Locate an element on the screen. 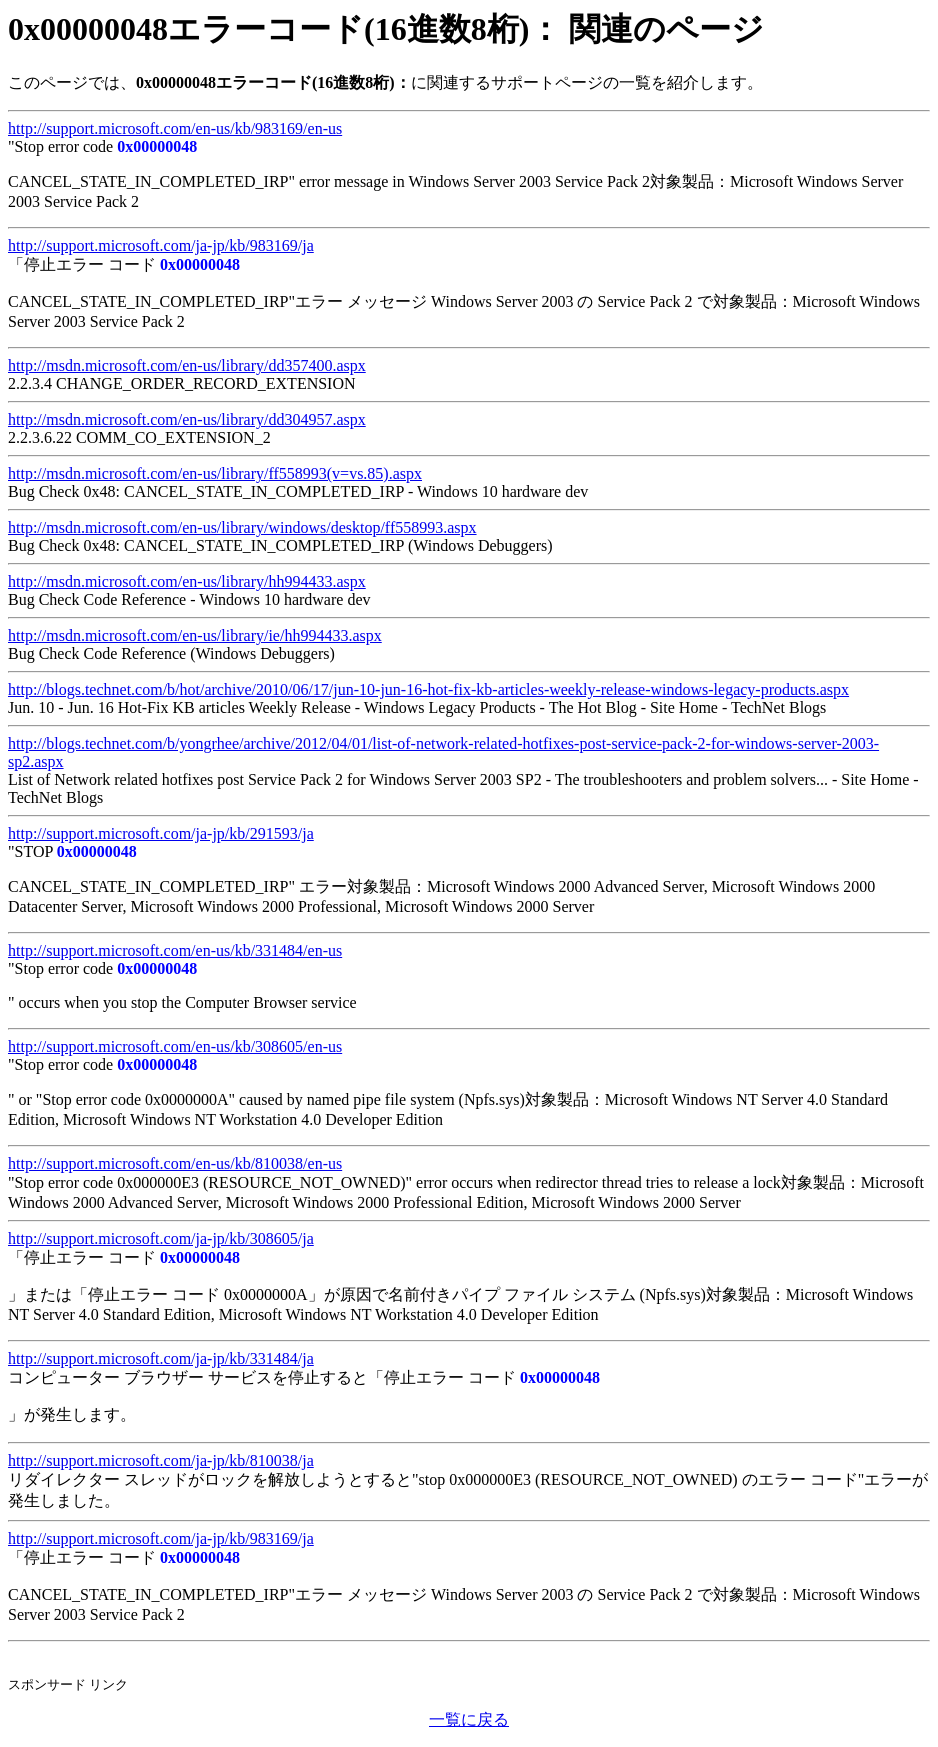 The width and height of the screenshot is (938, 1747). http://msdn.microsoft.com/en-us/library/dd304957.aspx is located at coordinates (187, 419).